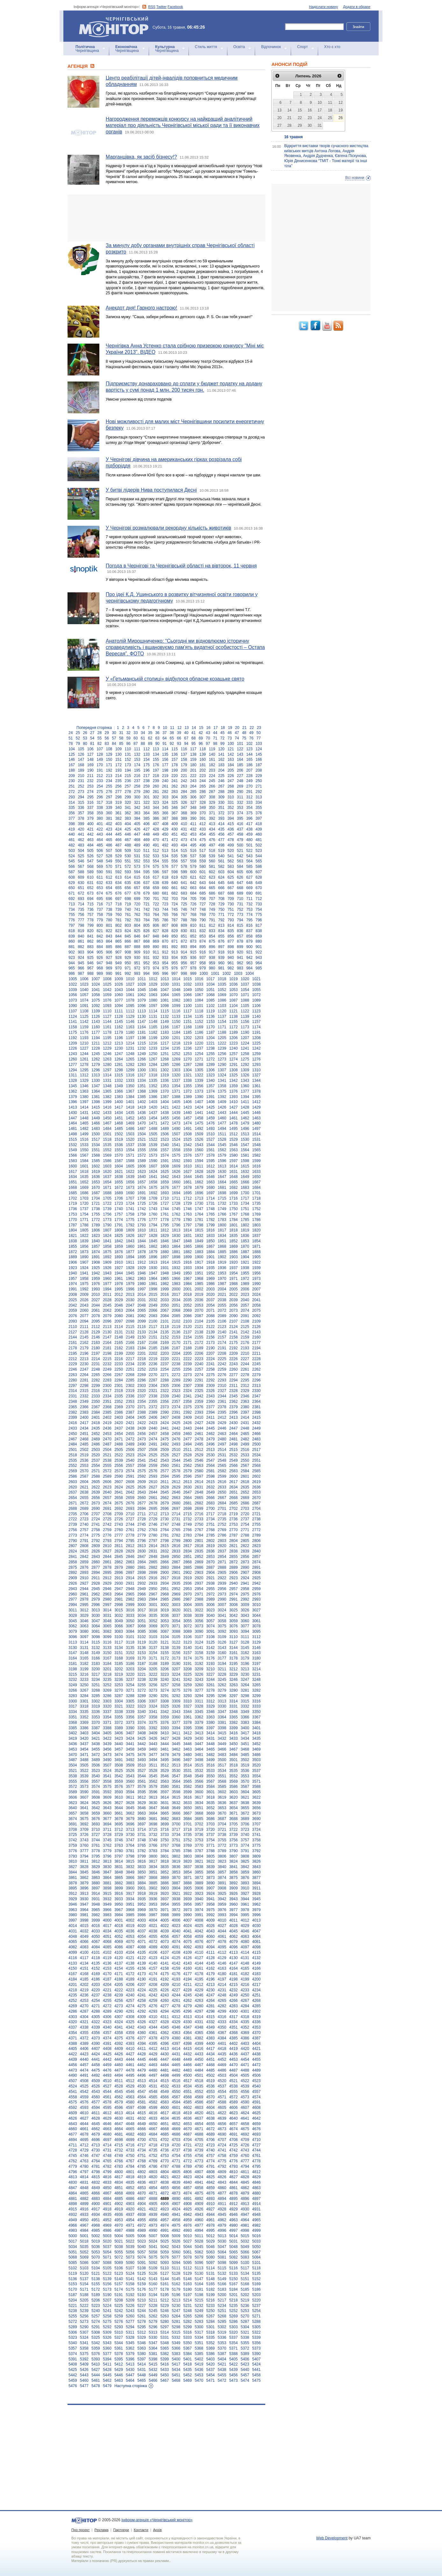  What do you see at coordinates (210, 1824) in the screenshot?
I see `3703` at bounding box center [210, 1824].